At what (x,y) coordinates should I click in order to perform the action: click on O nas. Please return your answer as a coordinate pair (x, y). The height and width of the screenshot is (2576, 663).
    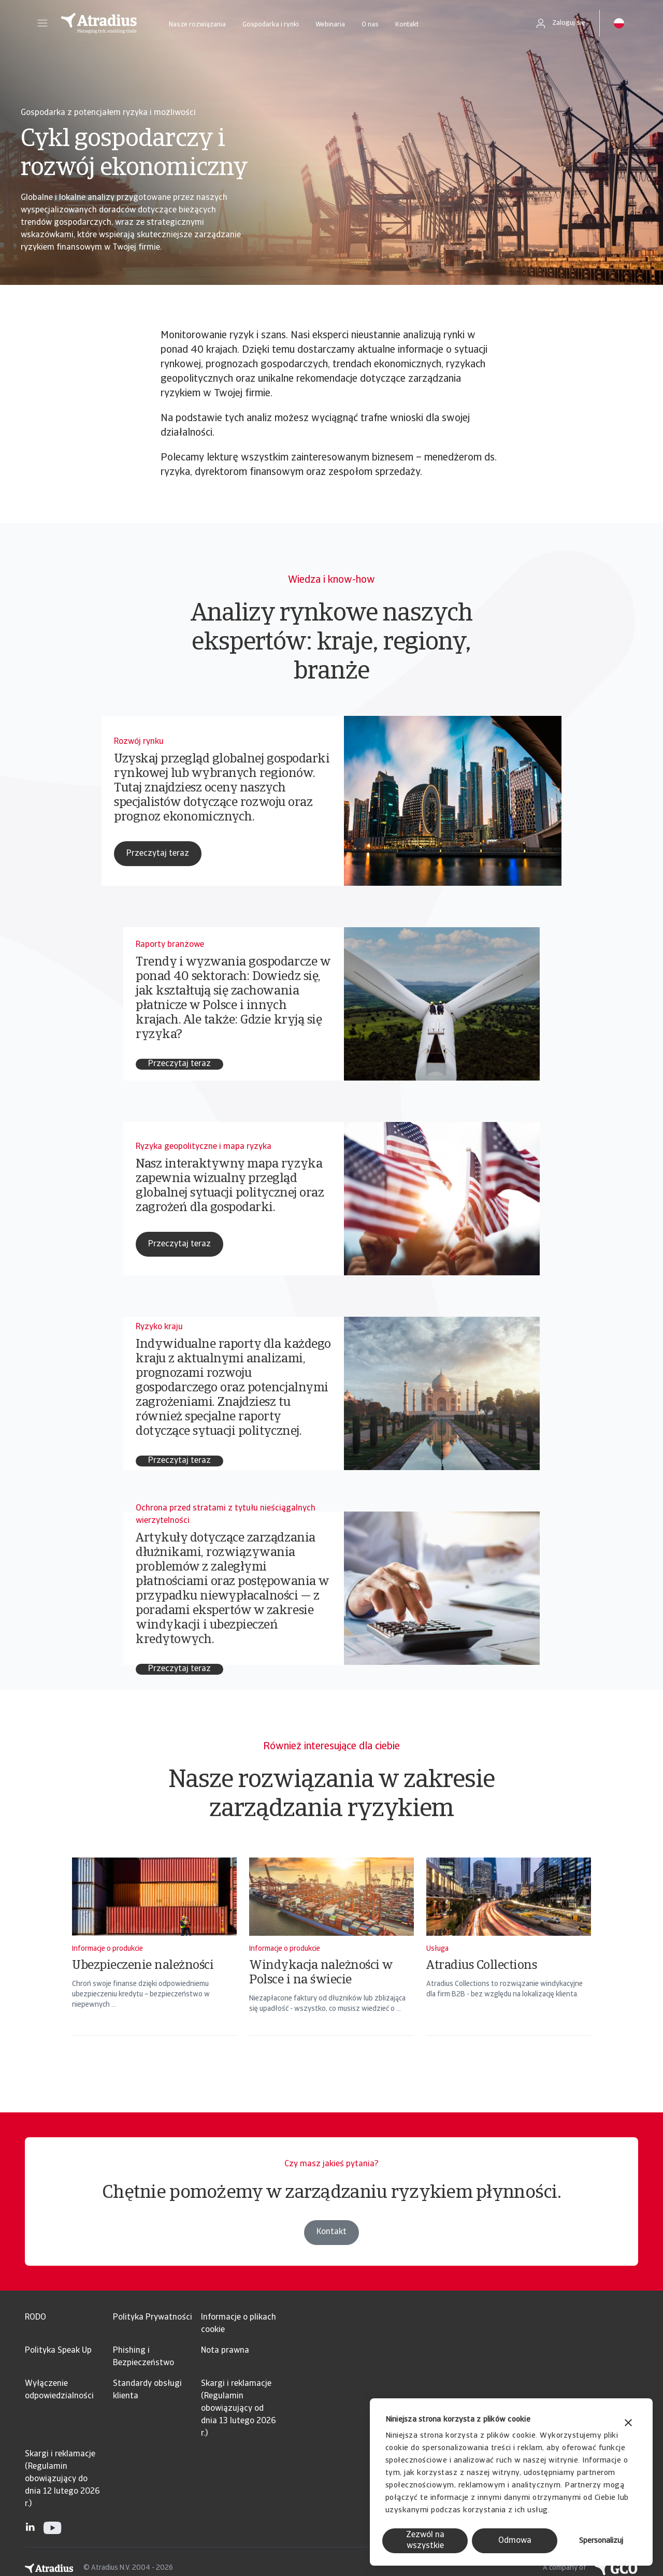
    Looking at the image, I should click on (370, 24).